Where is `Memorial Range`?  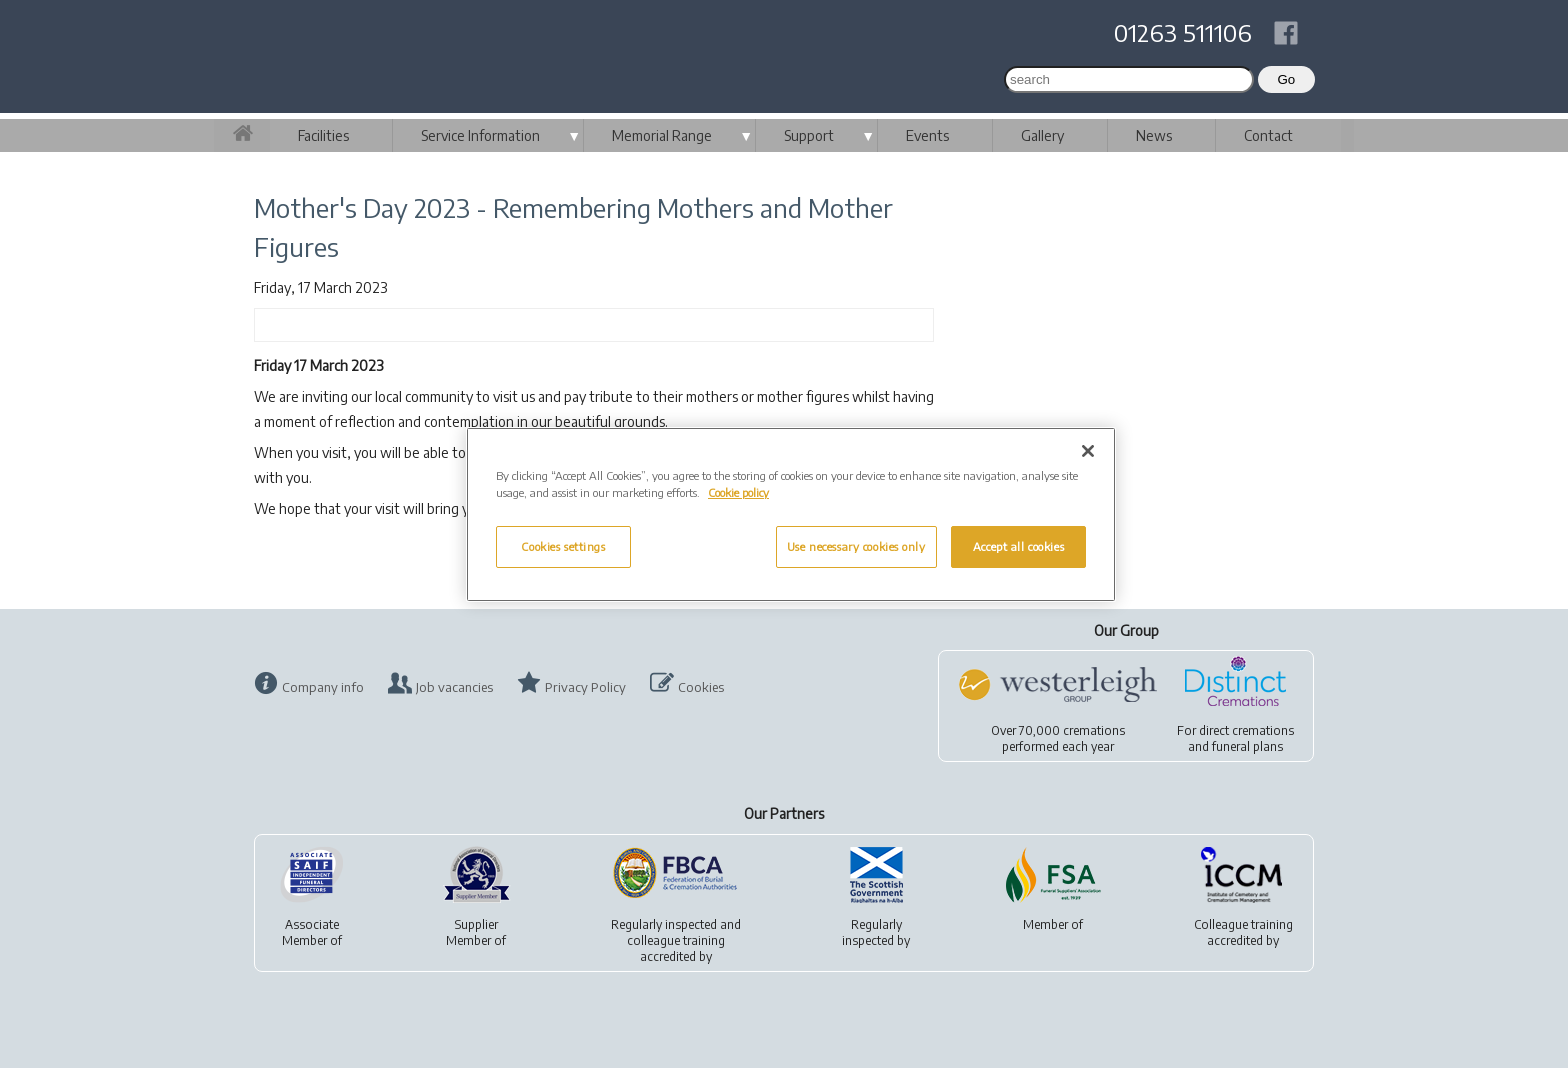
Memorial Range is located at coordinates (662, 135).